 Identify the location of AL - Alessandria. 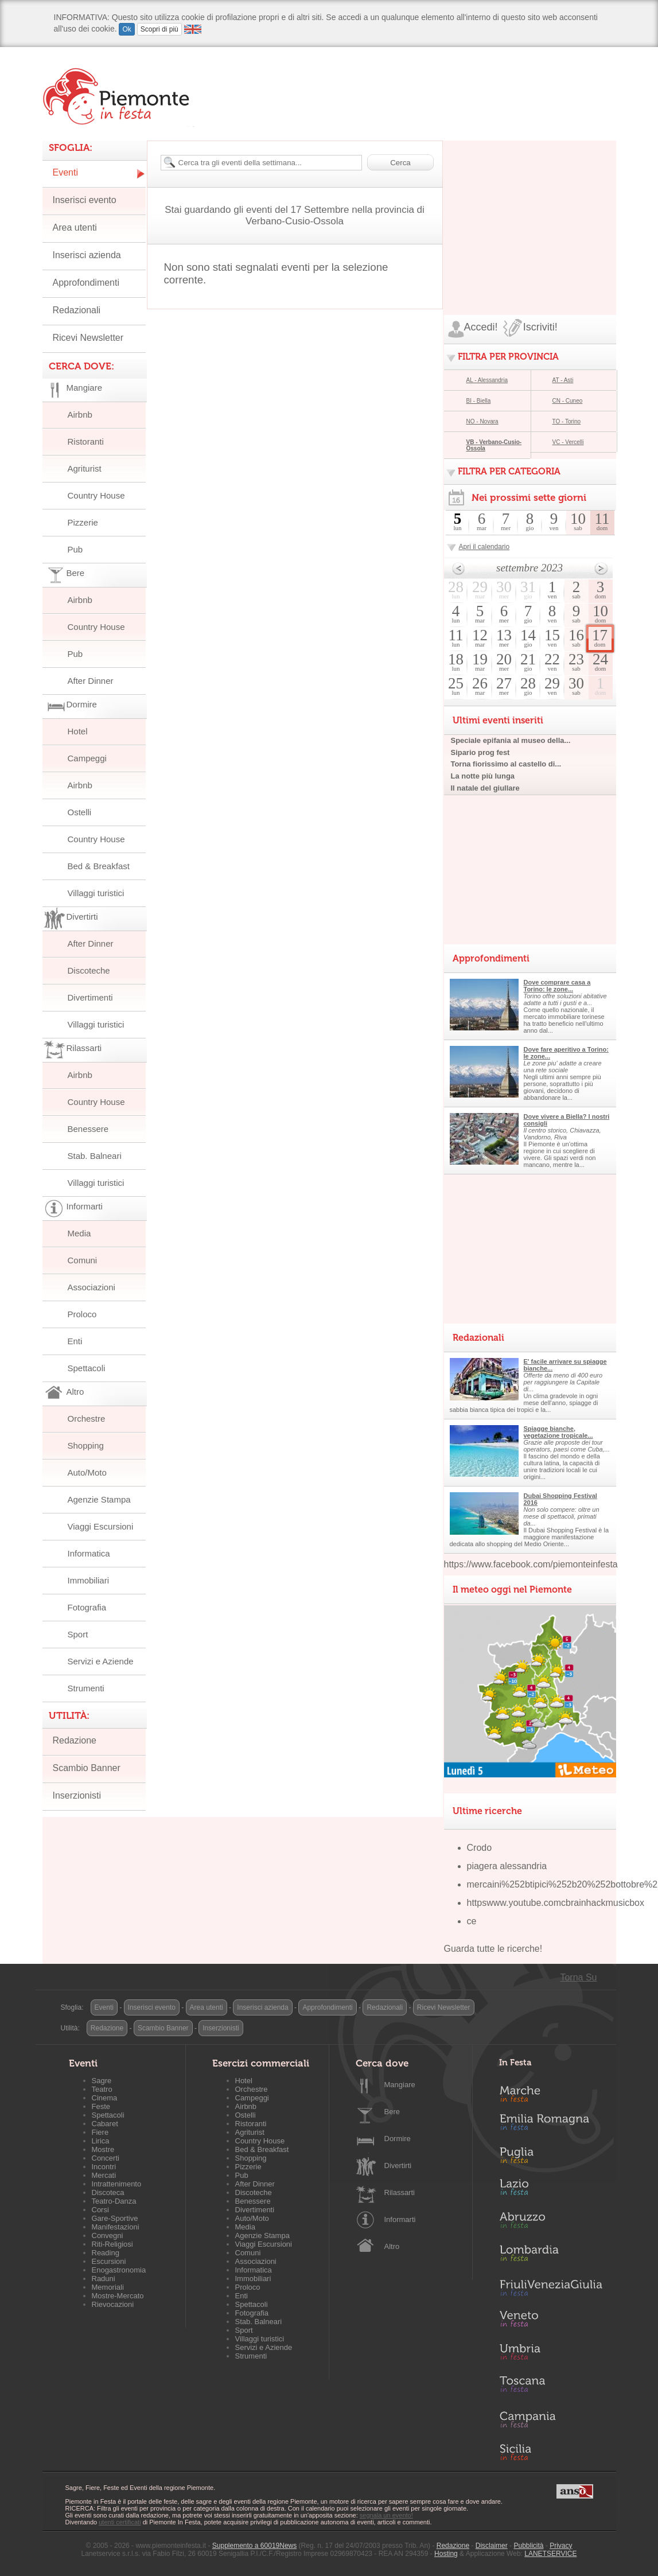
(487, 380).